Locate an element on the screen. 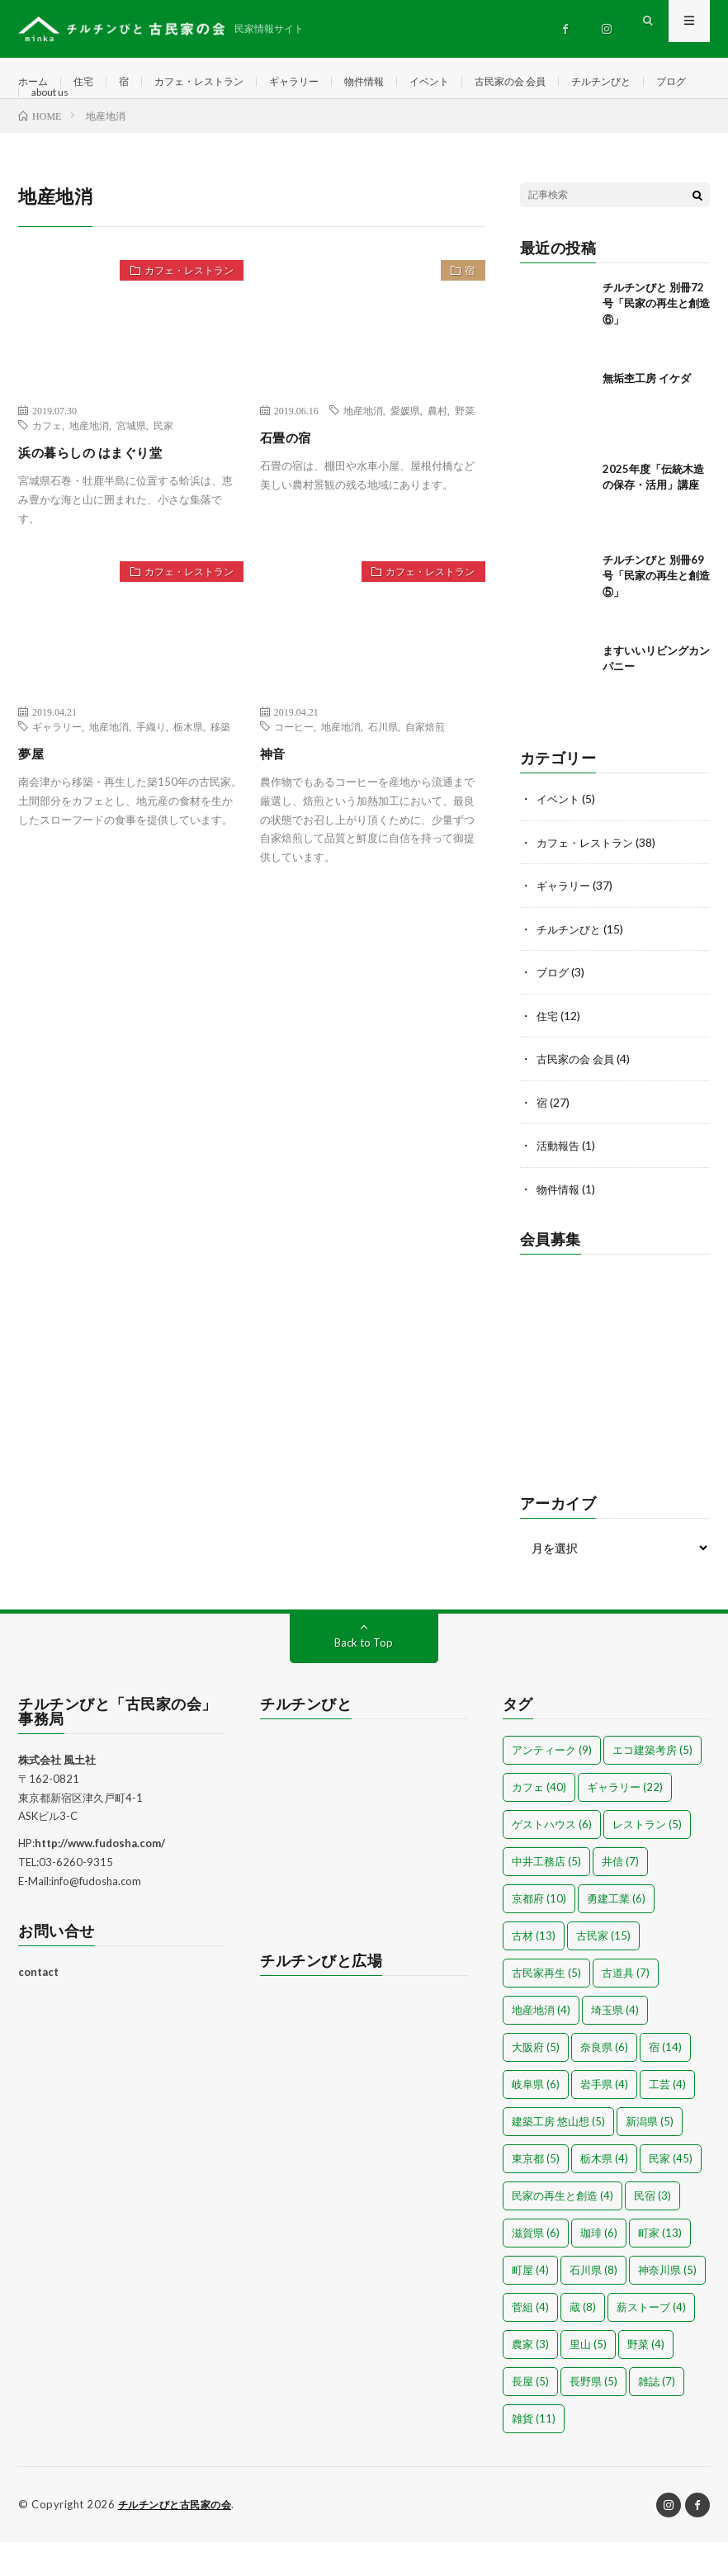 The image size is (728, 2576). 石川県 is located at coordinates (383, 766).